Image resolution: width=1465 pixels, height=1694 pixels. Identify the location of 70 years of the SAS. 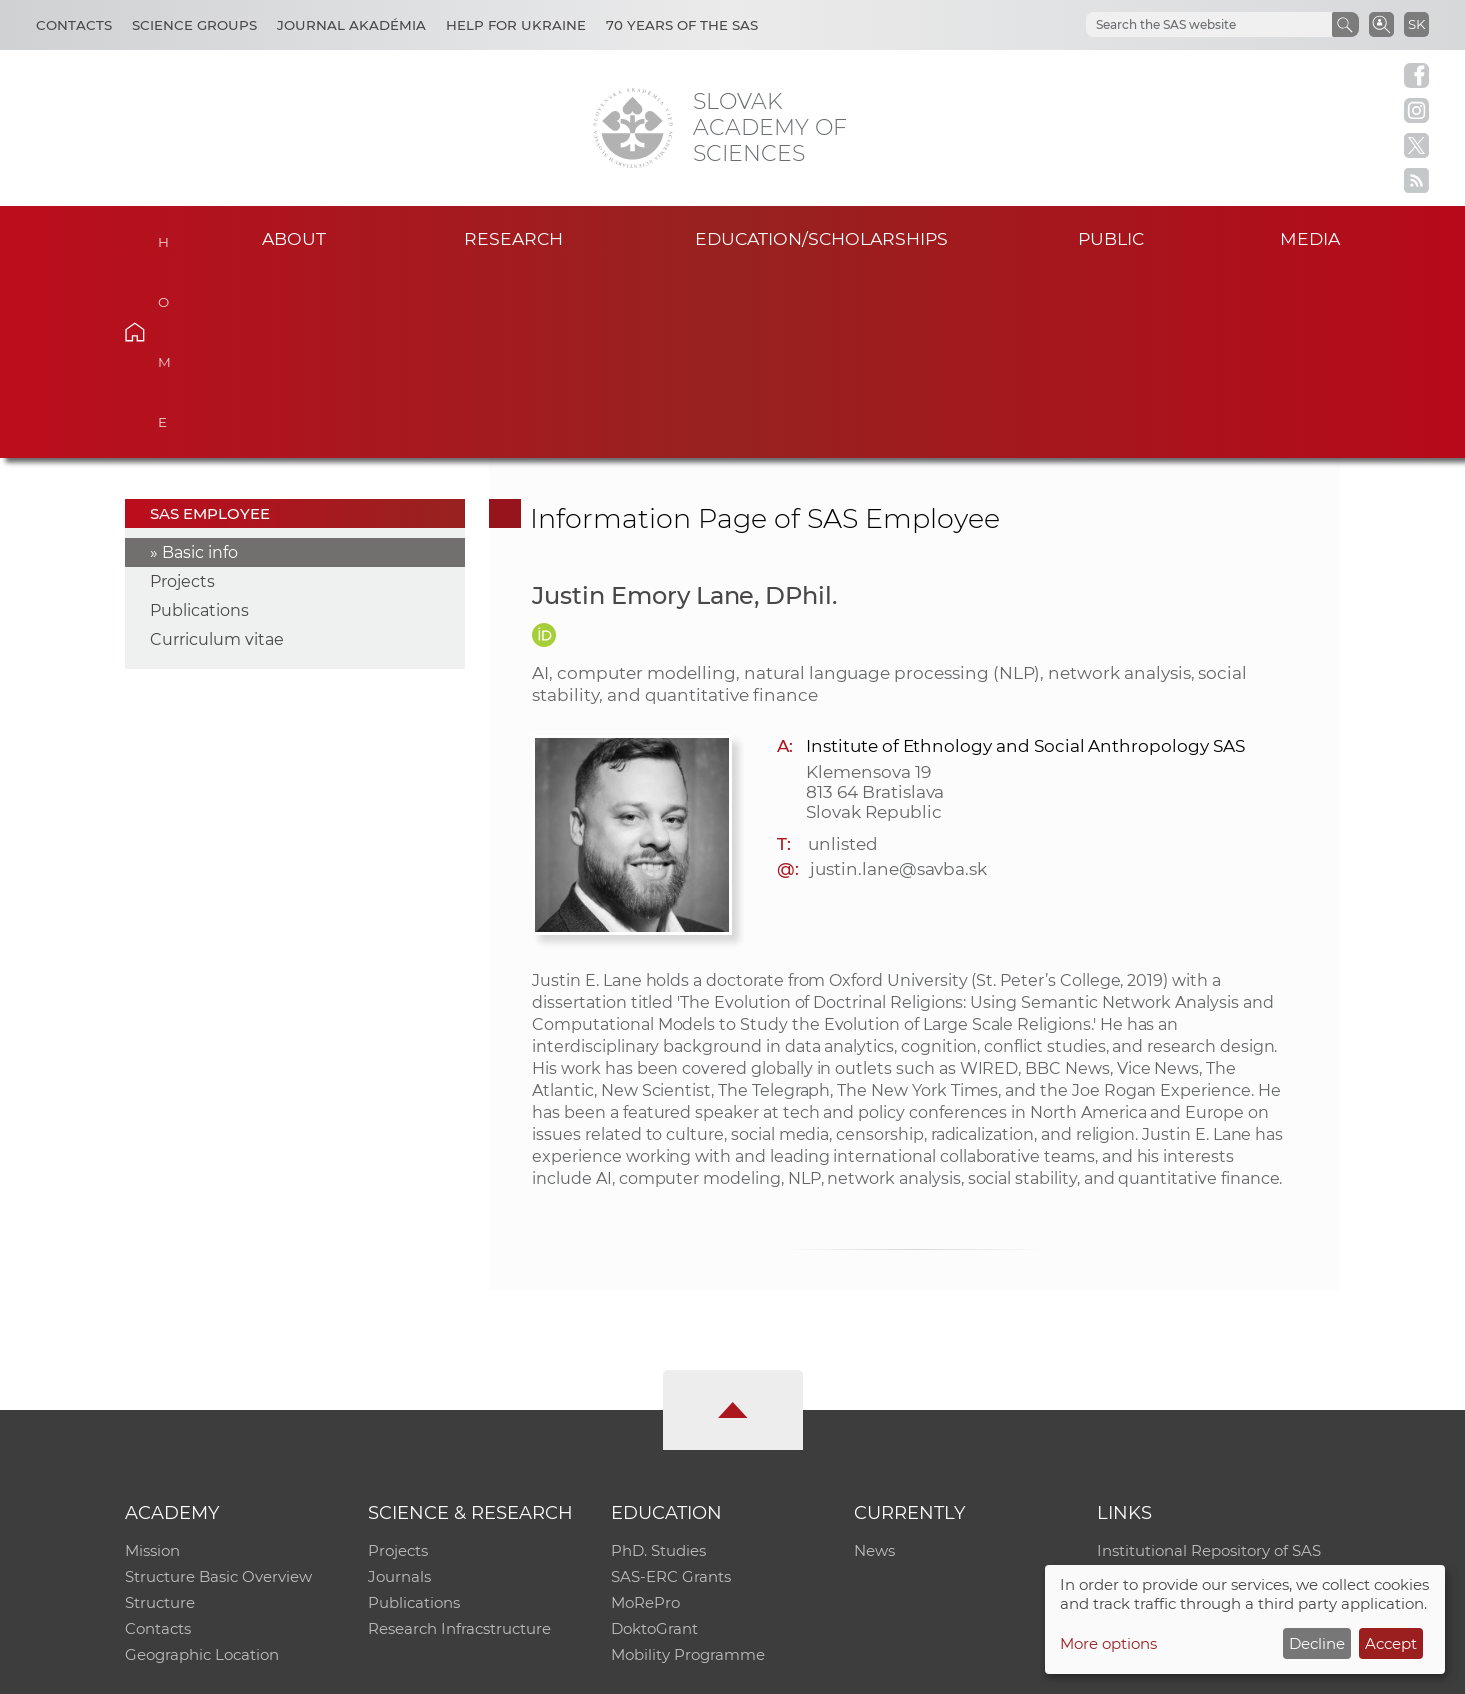
(682, 25).